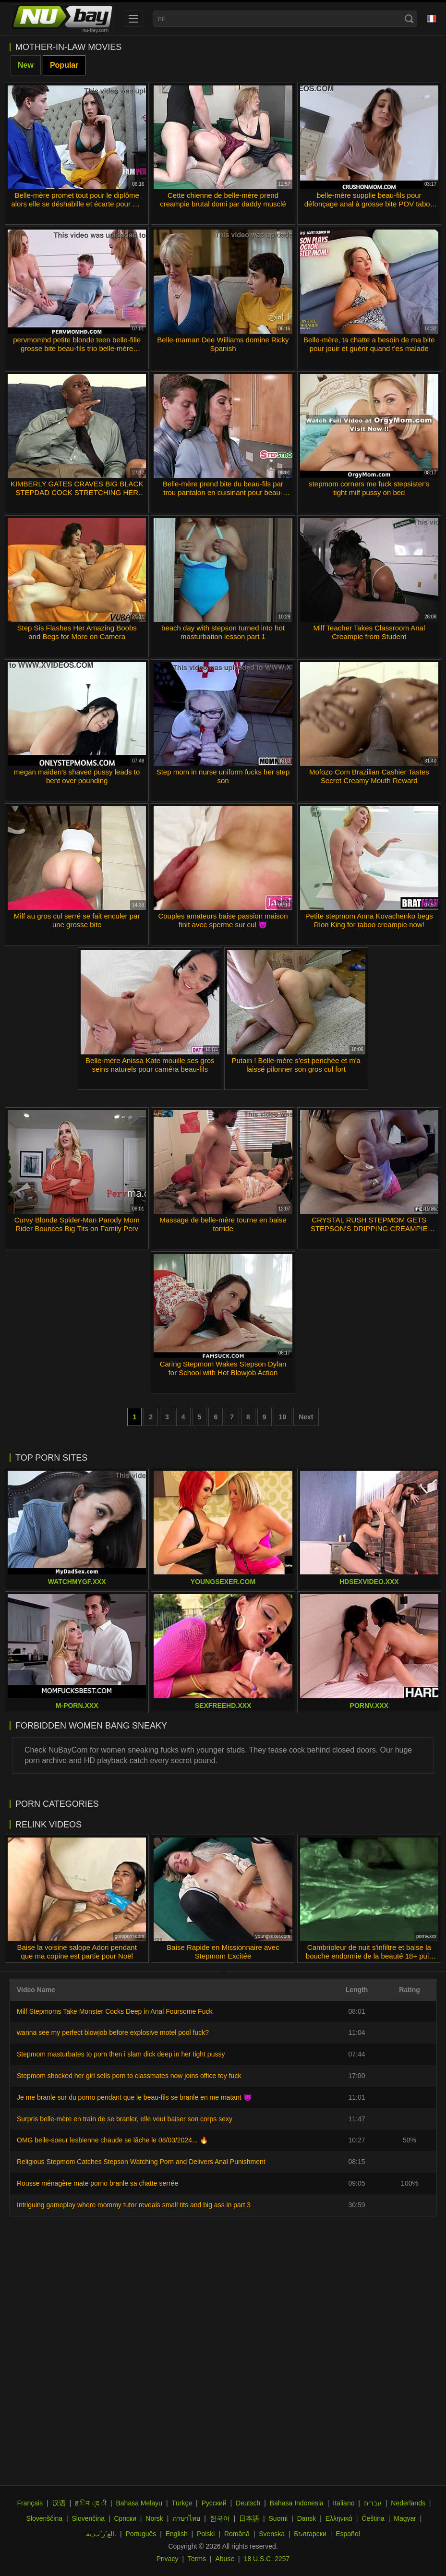 The image size is (446, 2576). I want to click on Bahasa Indonesia, so click(297, 2503).